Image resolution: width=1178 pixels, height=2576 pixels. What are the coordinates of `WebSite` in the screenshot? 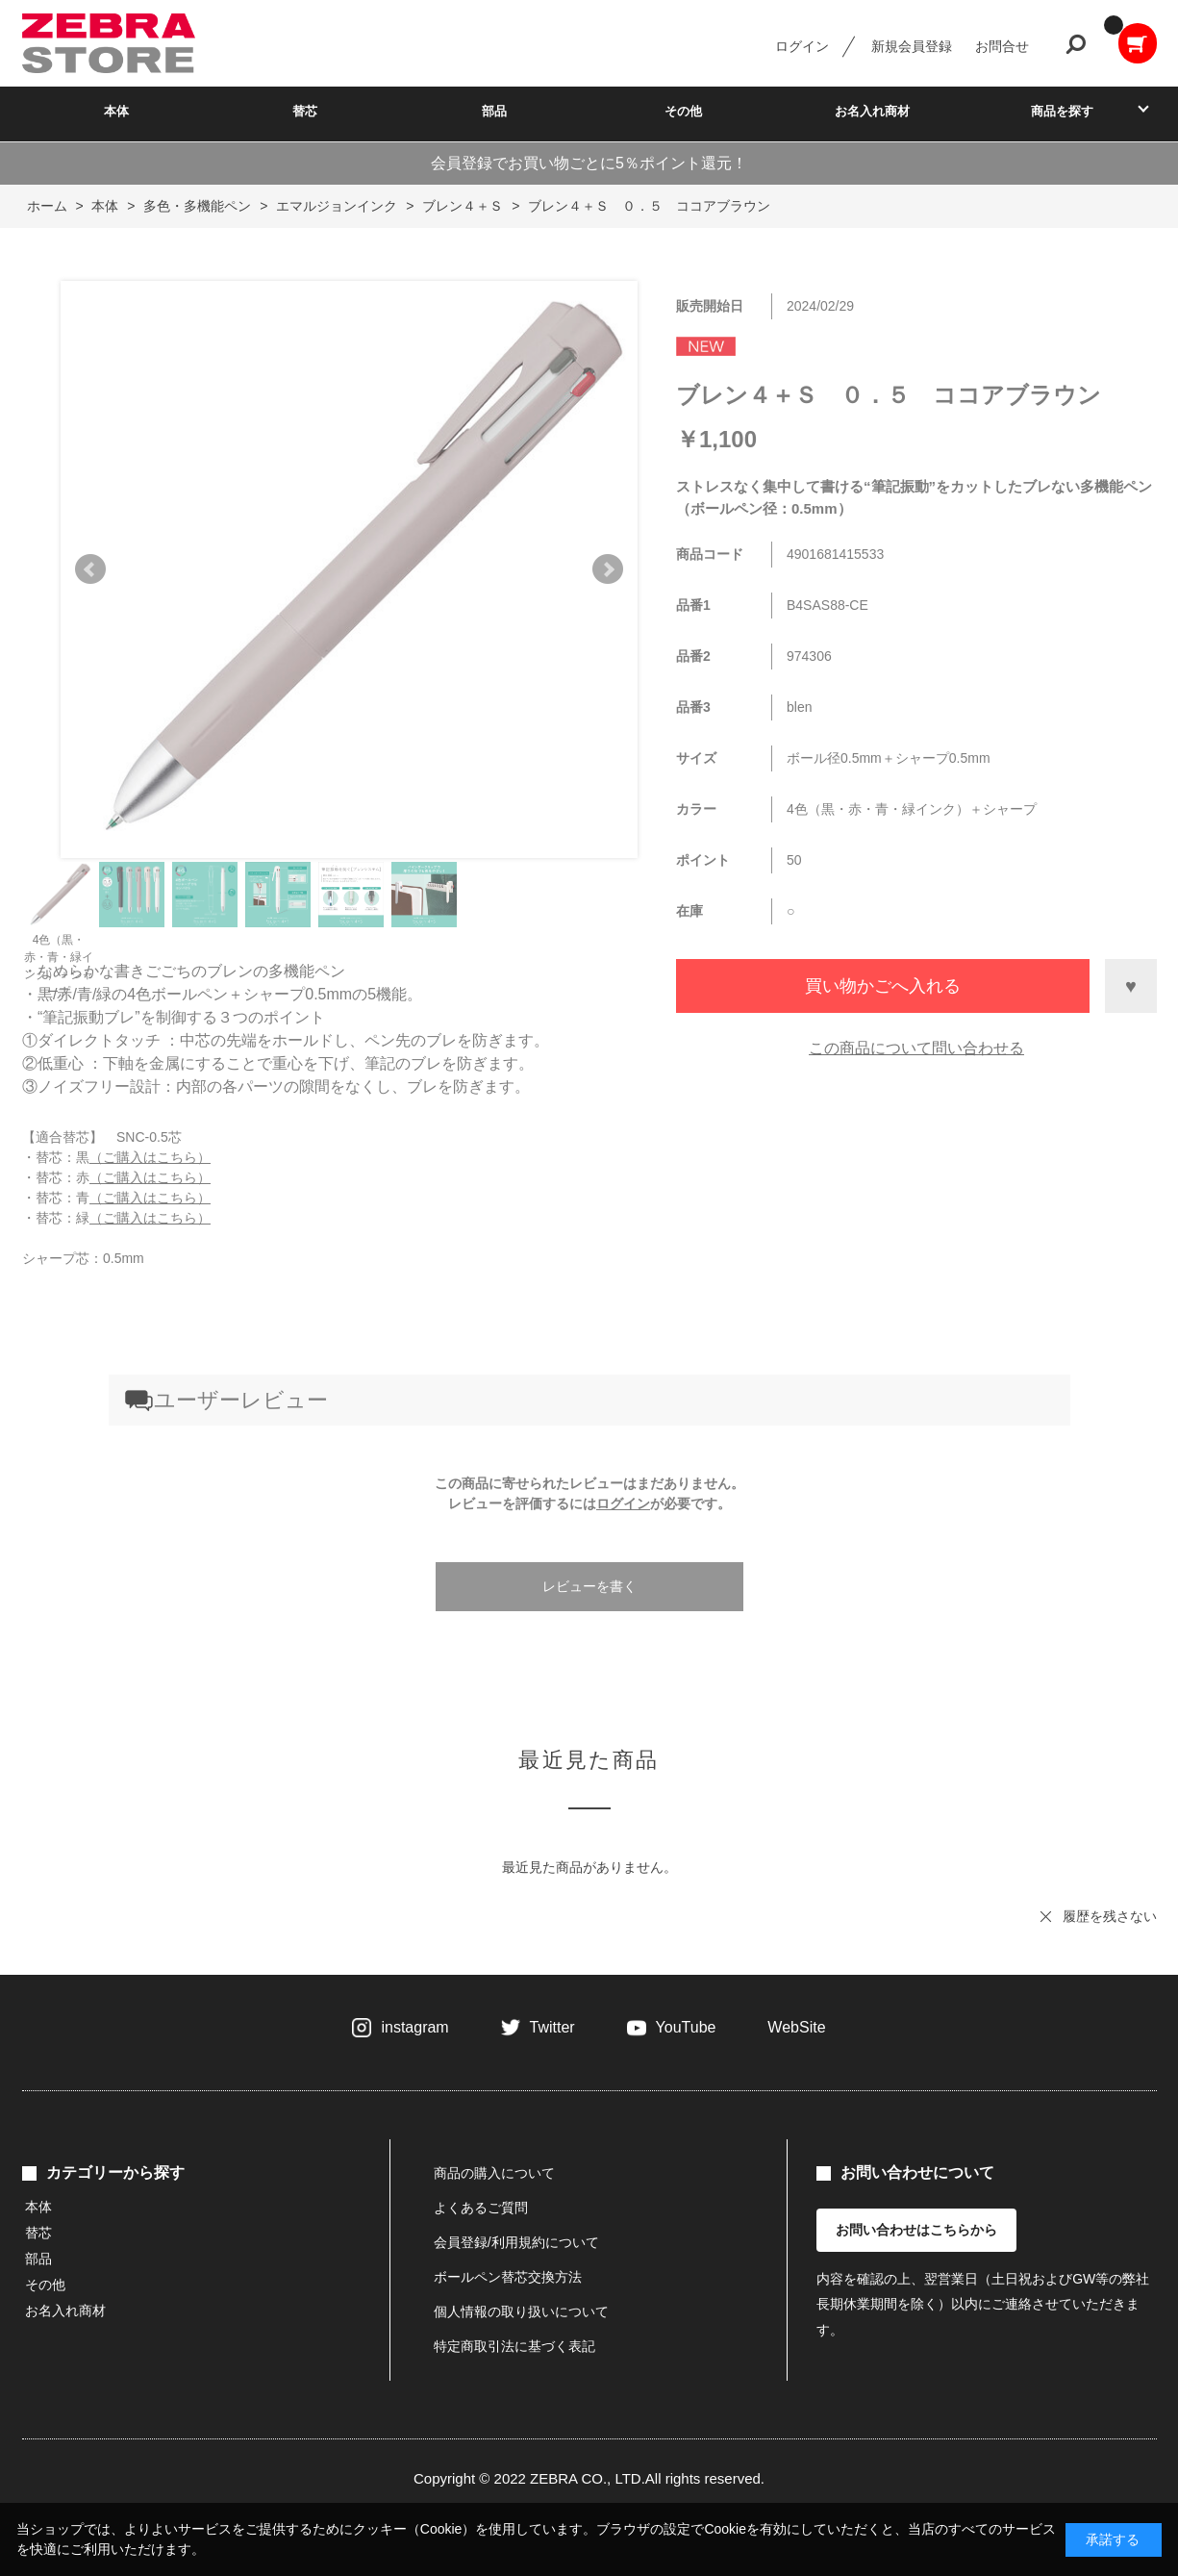 It's located at (796, 2027).